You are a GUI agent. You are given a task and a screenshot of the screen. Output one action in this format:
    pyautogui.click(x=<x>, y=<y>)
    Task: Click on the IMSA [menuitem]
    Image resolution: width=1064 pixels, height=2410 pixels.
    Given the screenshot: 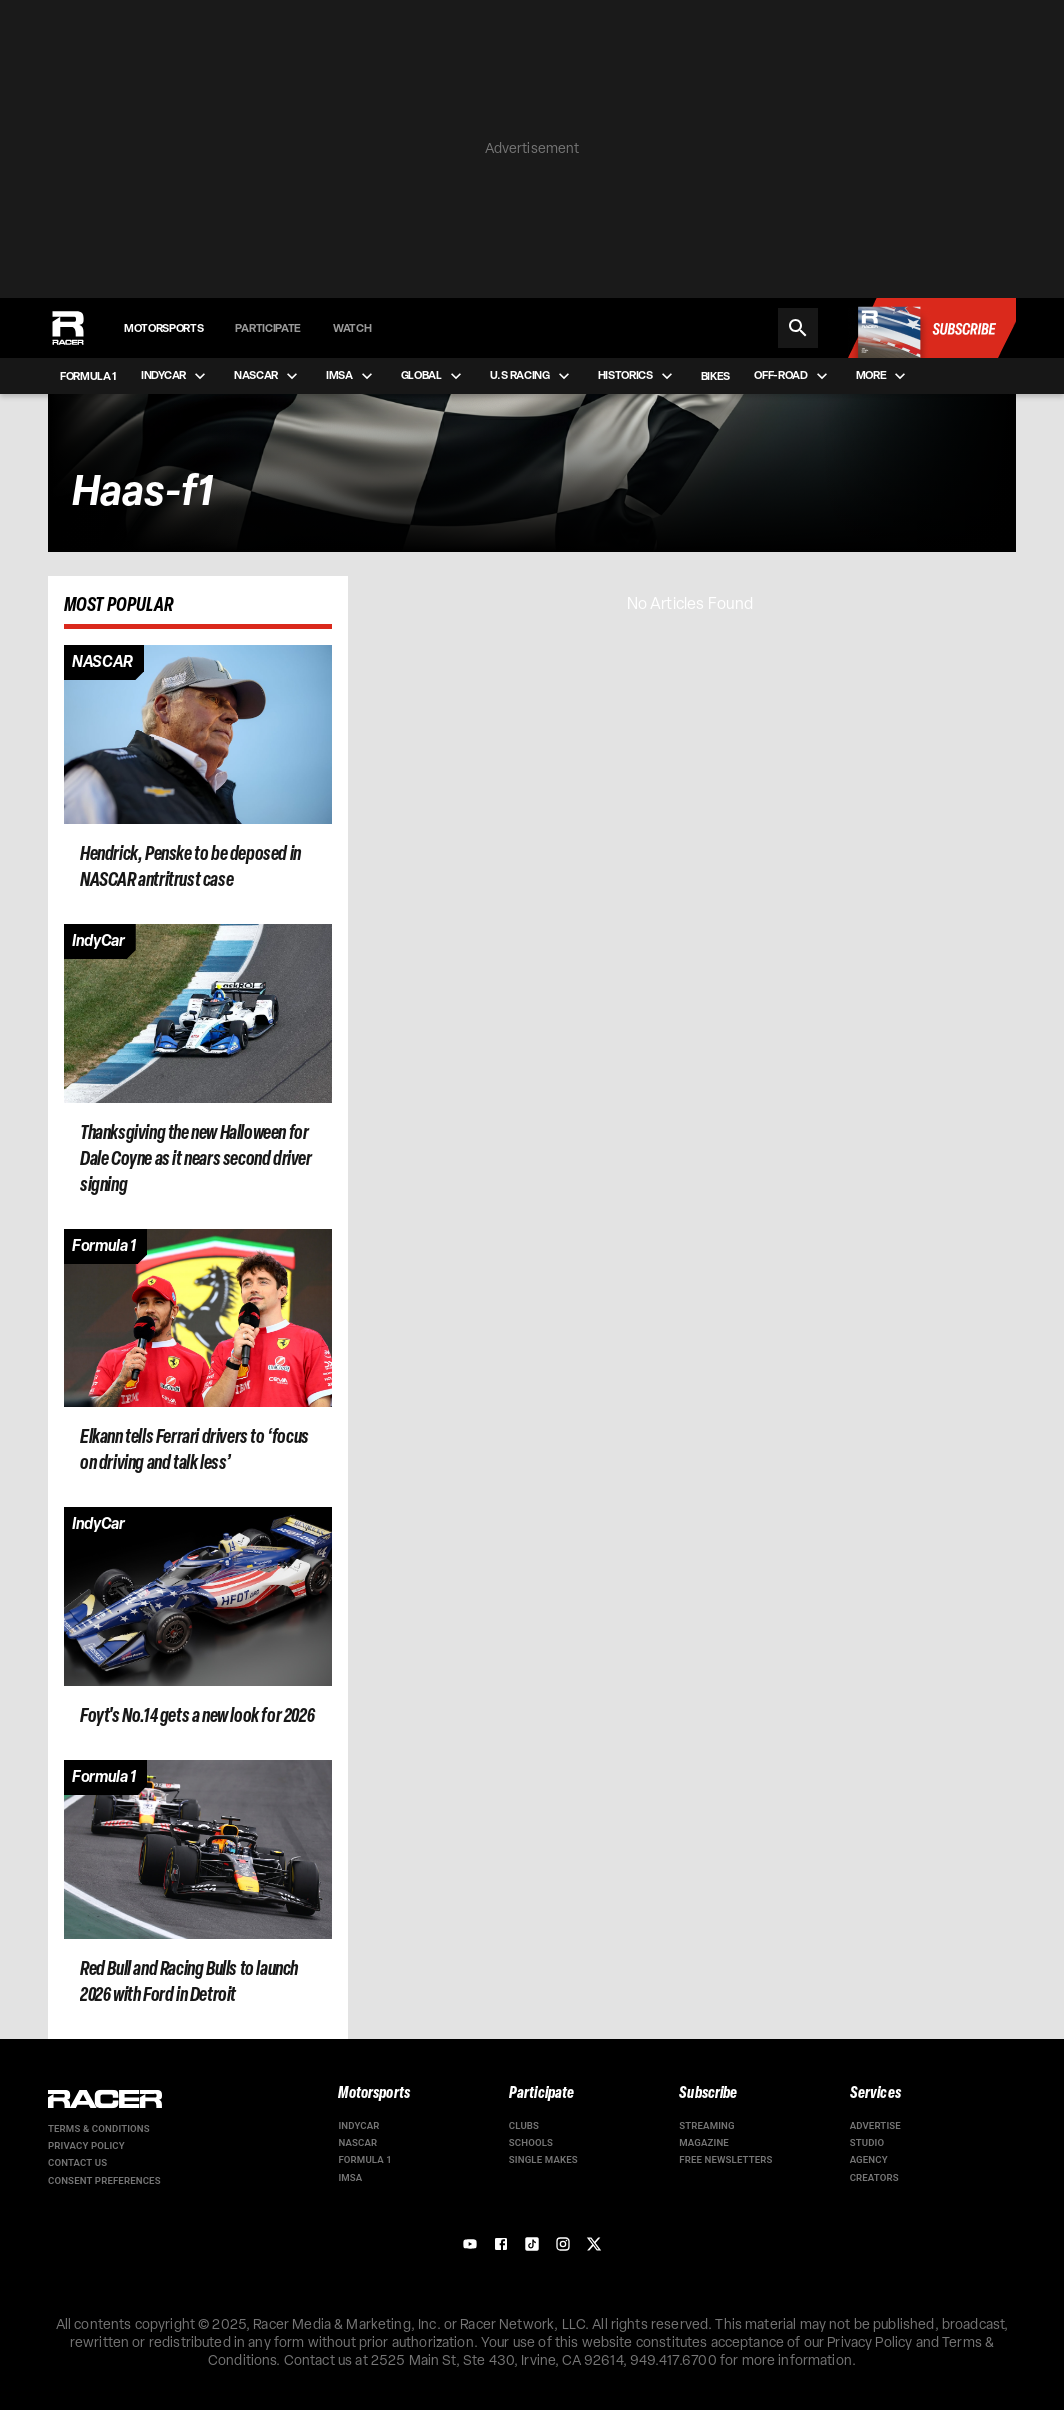 What is the action you would take?
    pyautogui.click(x=351, y=376)
    